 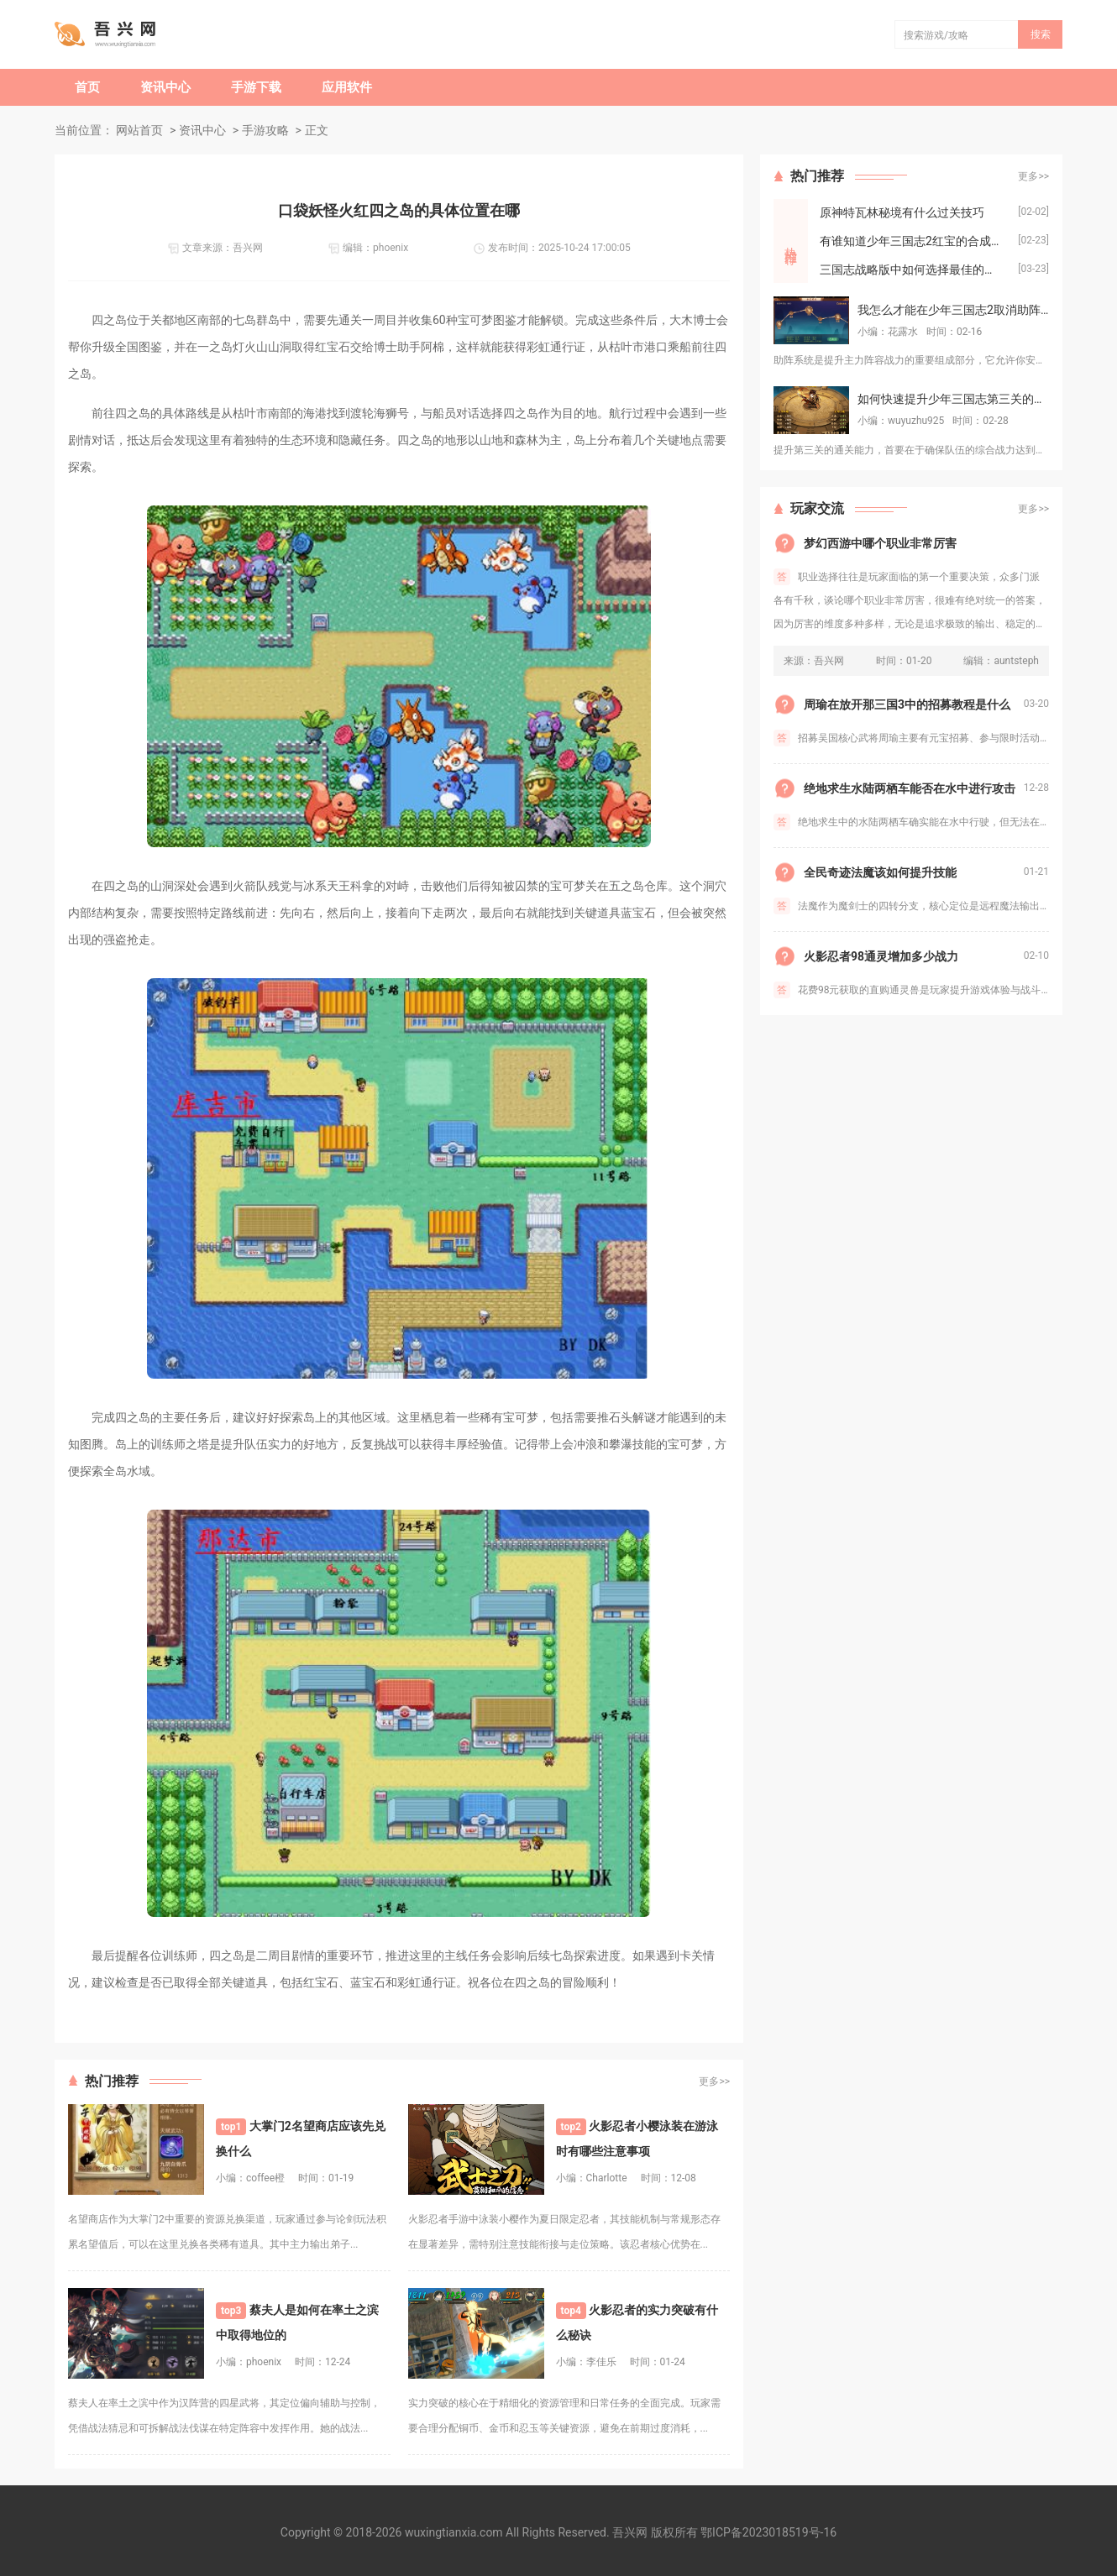 I want to click on 搜索, so click(x=1040, y=34).